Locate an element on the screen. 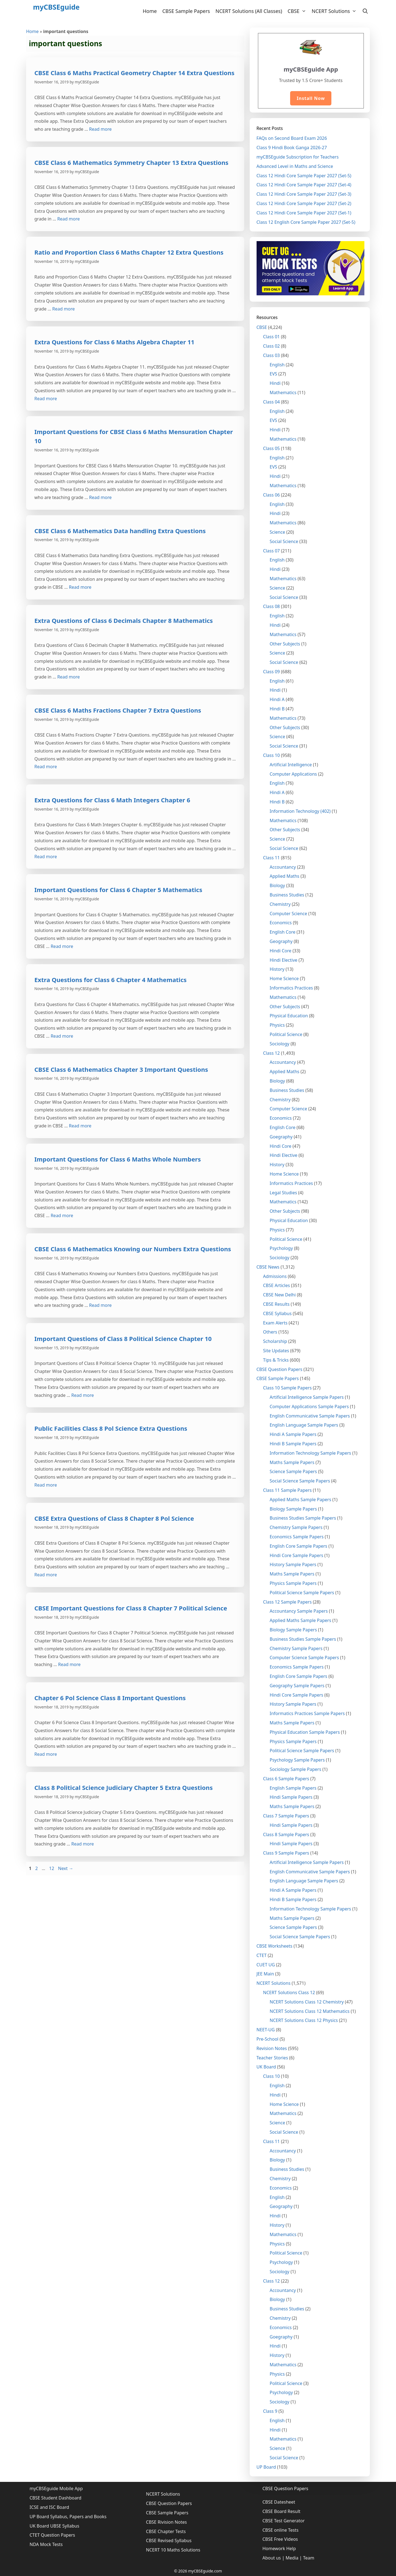 The width and height of the screenshot is (396, 2576). Applied Maths is located at coordinates (284, 876).